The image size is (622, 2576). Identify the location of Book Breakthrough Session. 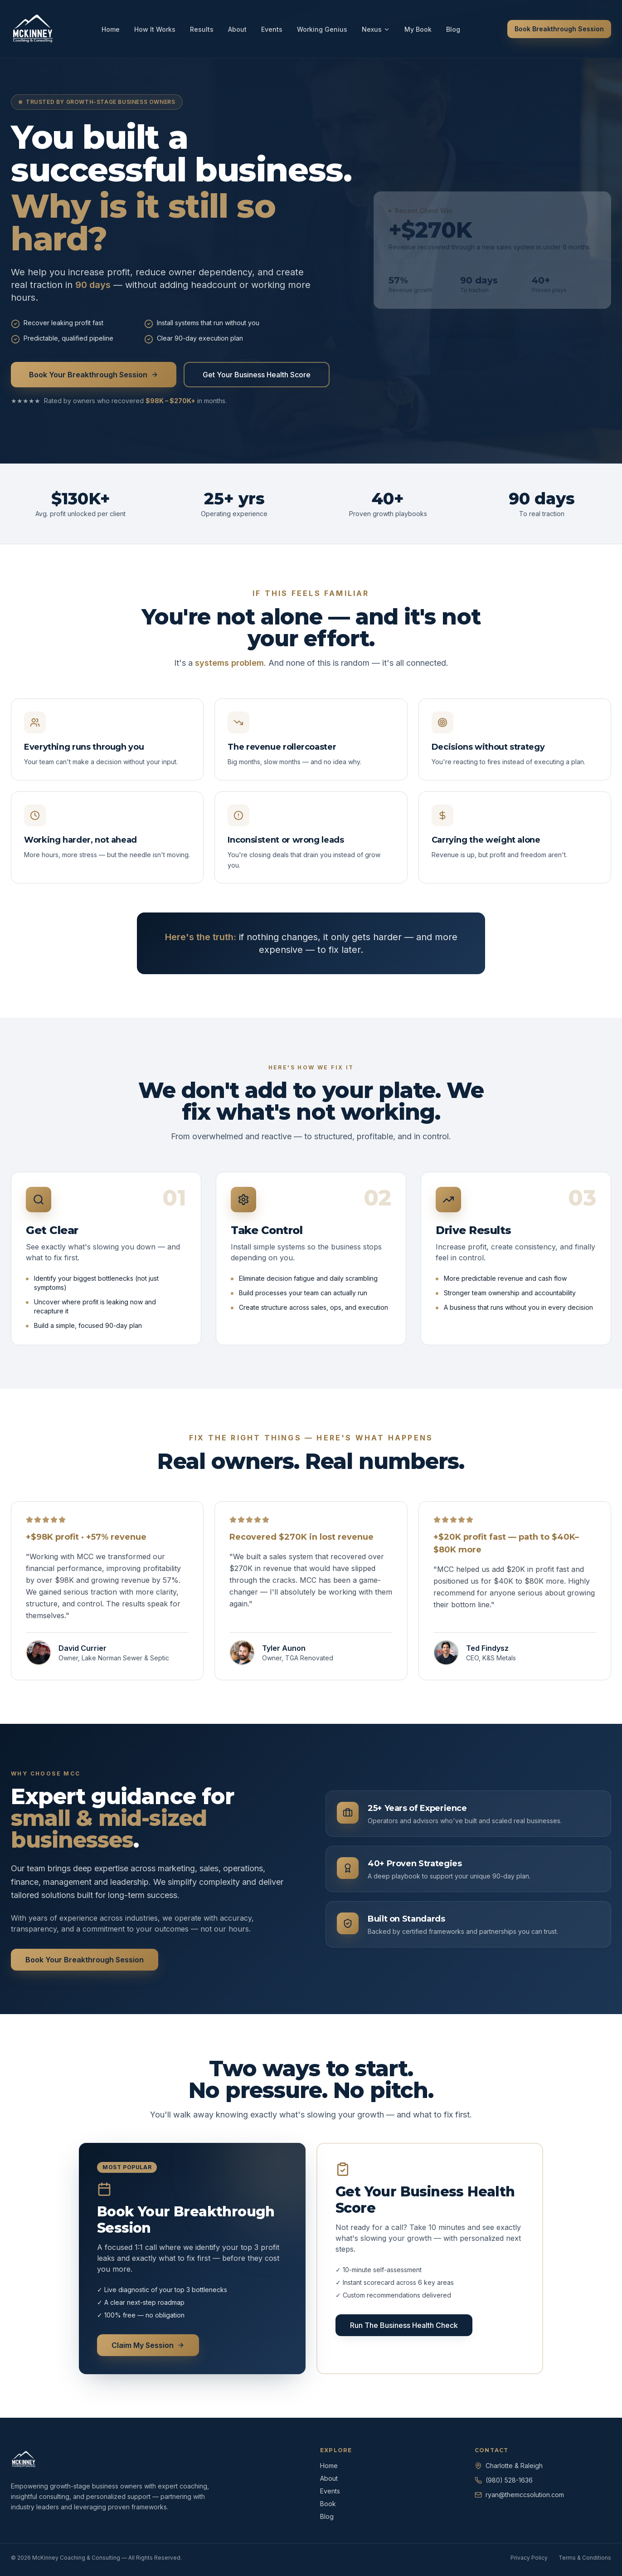
(559, 29).